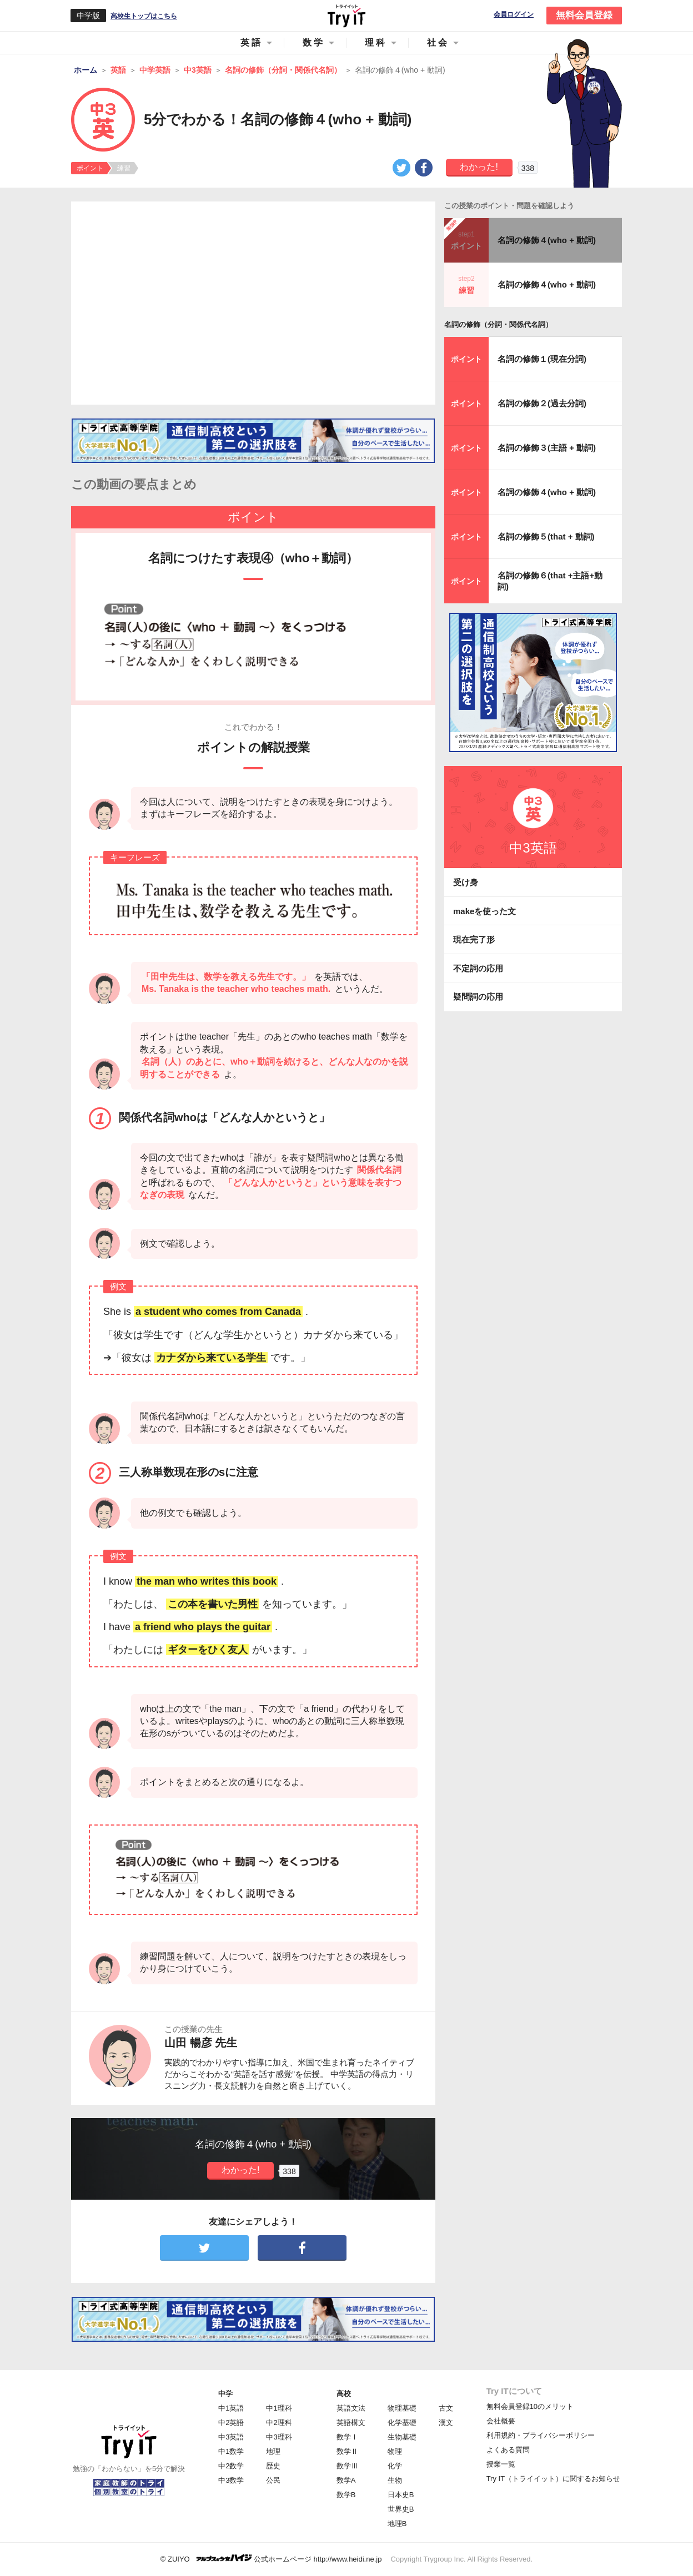 The width and height of the screenshot is (693, 2576). I want to click on 中2数学, so click(231, 2466).